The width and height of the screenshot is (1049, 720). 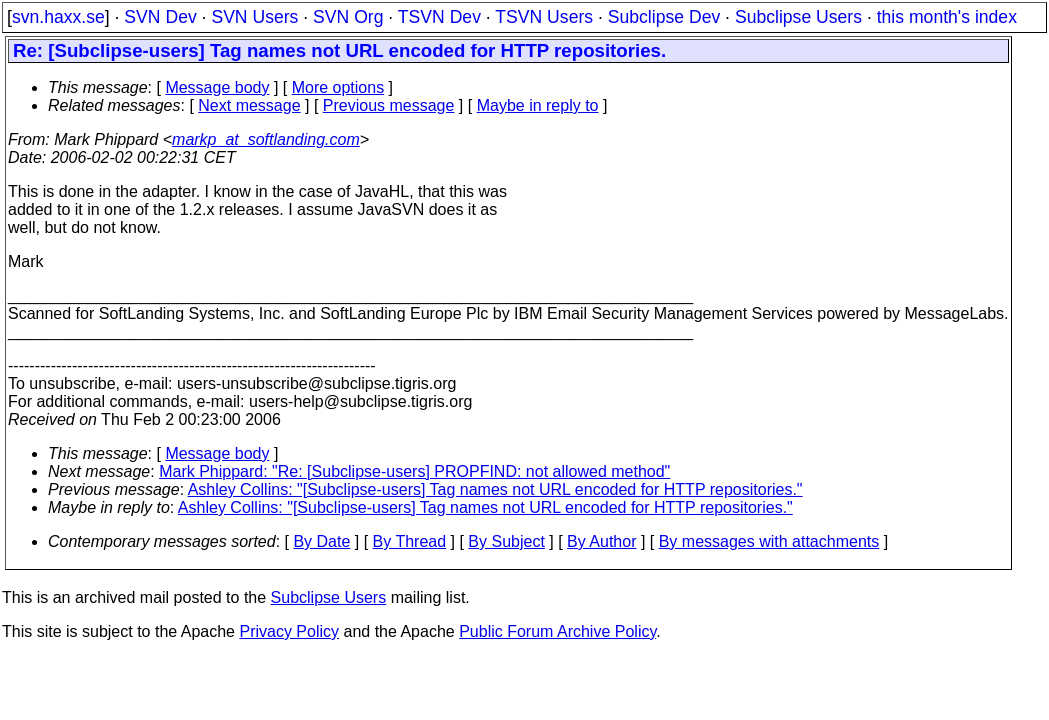 I want to click on Subclipse Users, so click(x=798, y=17).